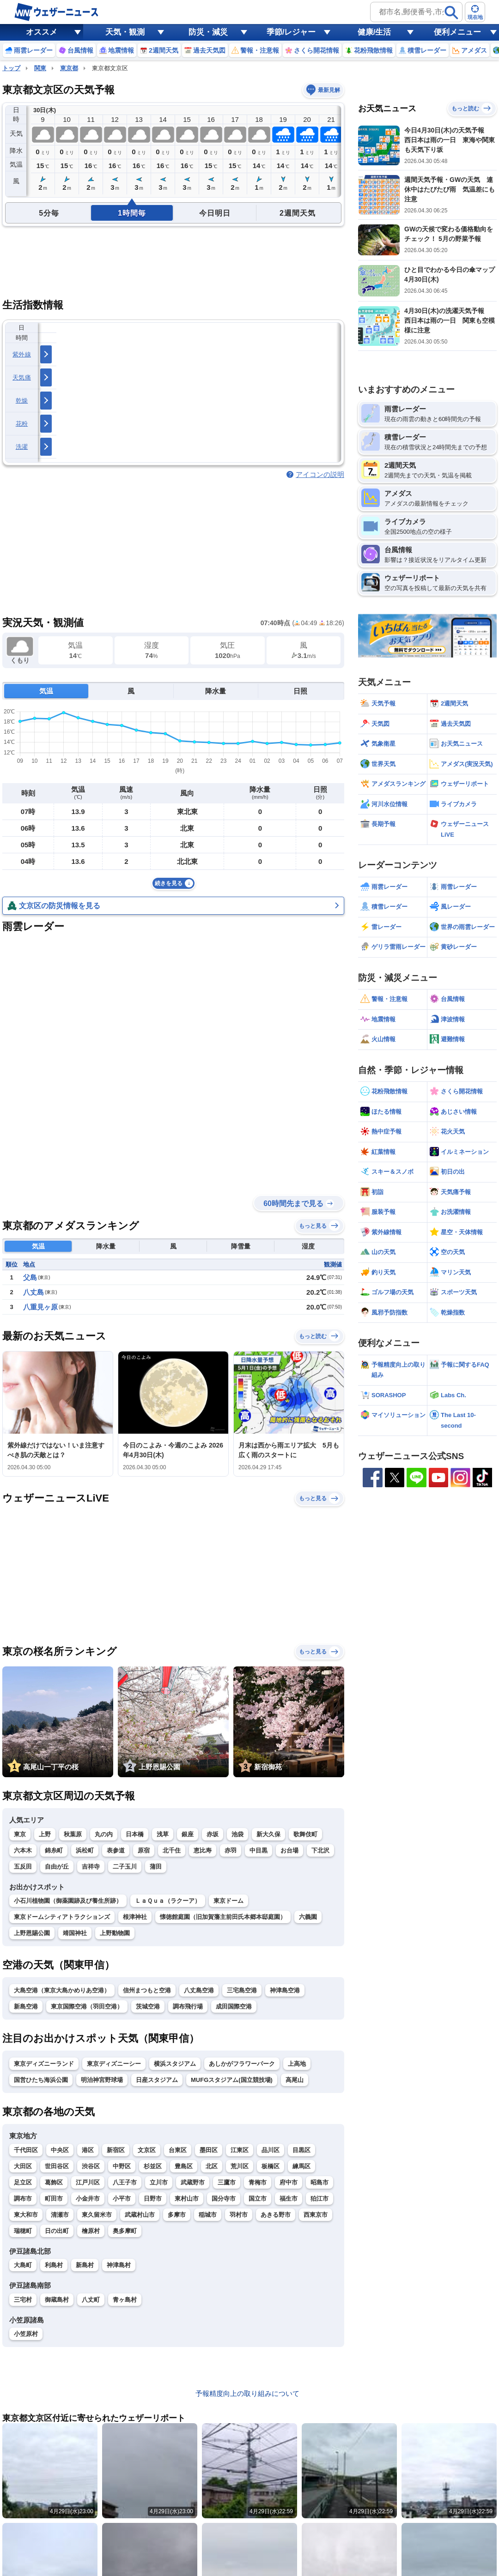  What do you see at coordinates (271, 2150) in the screenshot?
I see `品川区` at bounding box center [271, 2150].